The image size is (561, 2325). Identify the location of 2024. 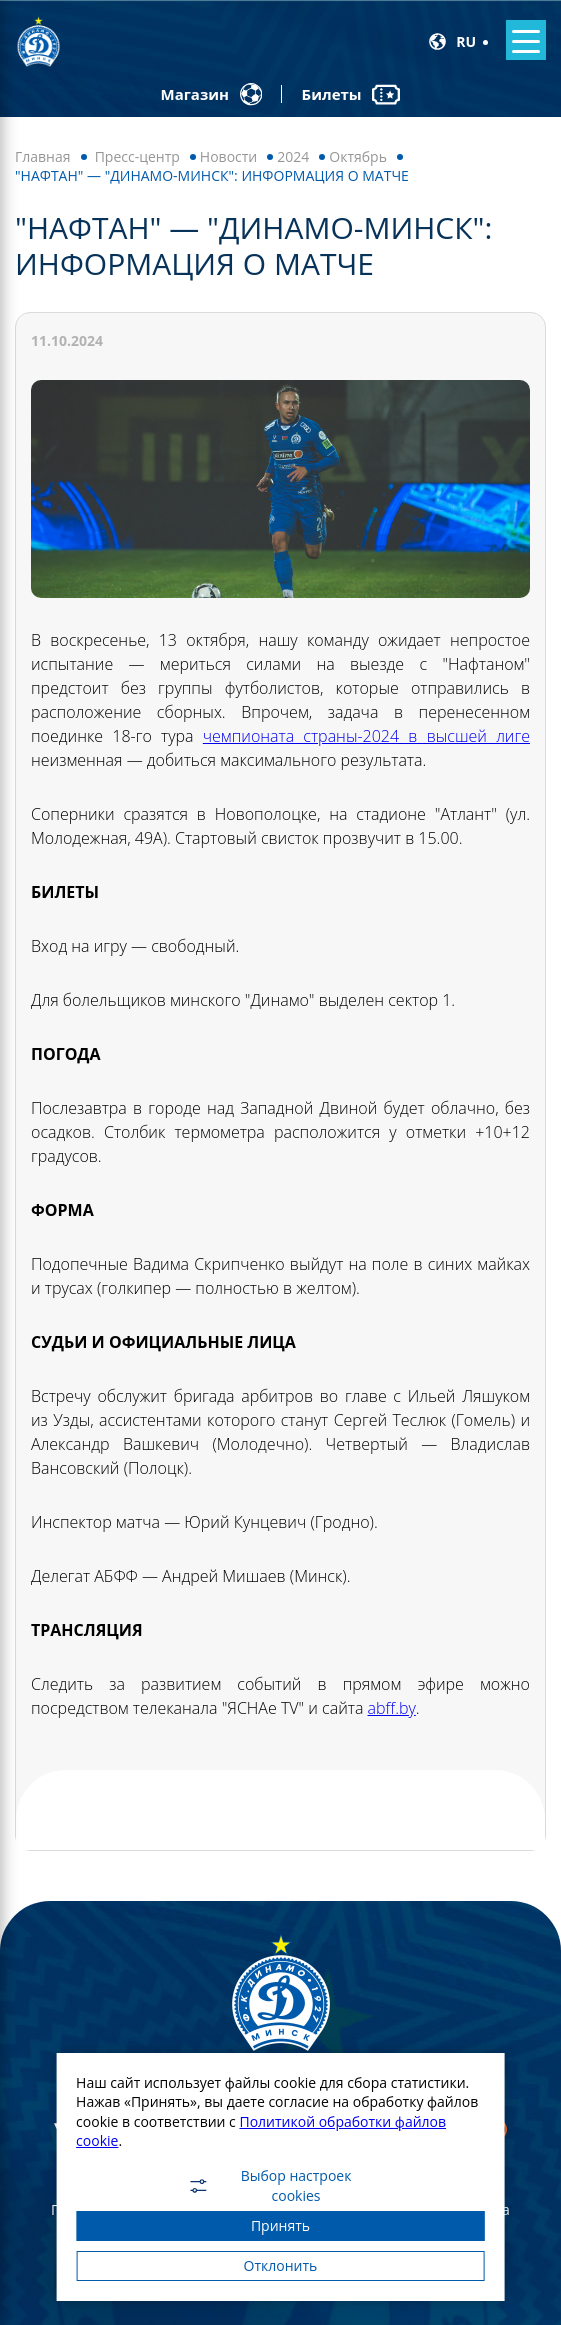
(293, 156).